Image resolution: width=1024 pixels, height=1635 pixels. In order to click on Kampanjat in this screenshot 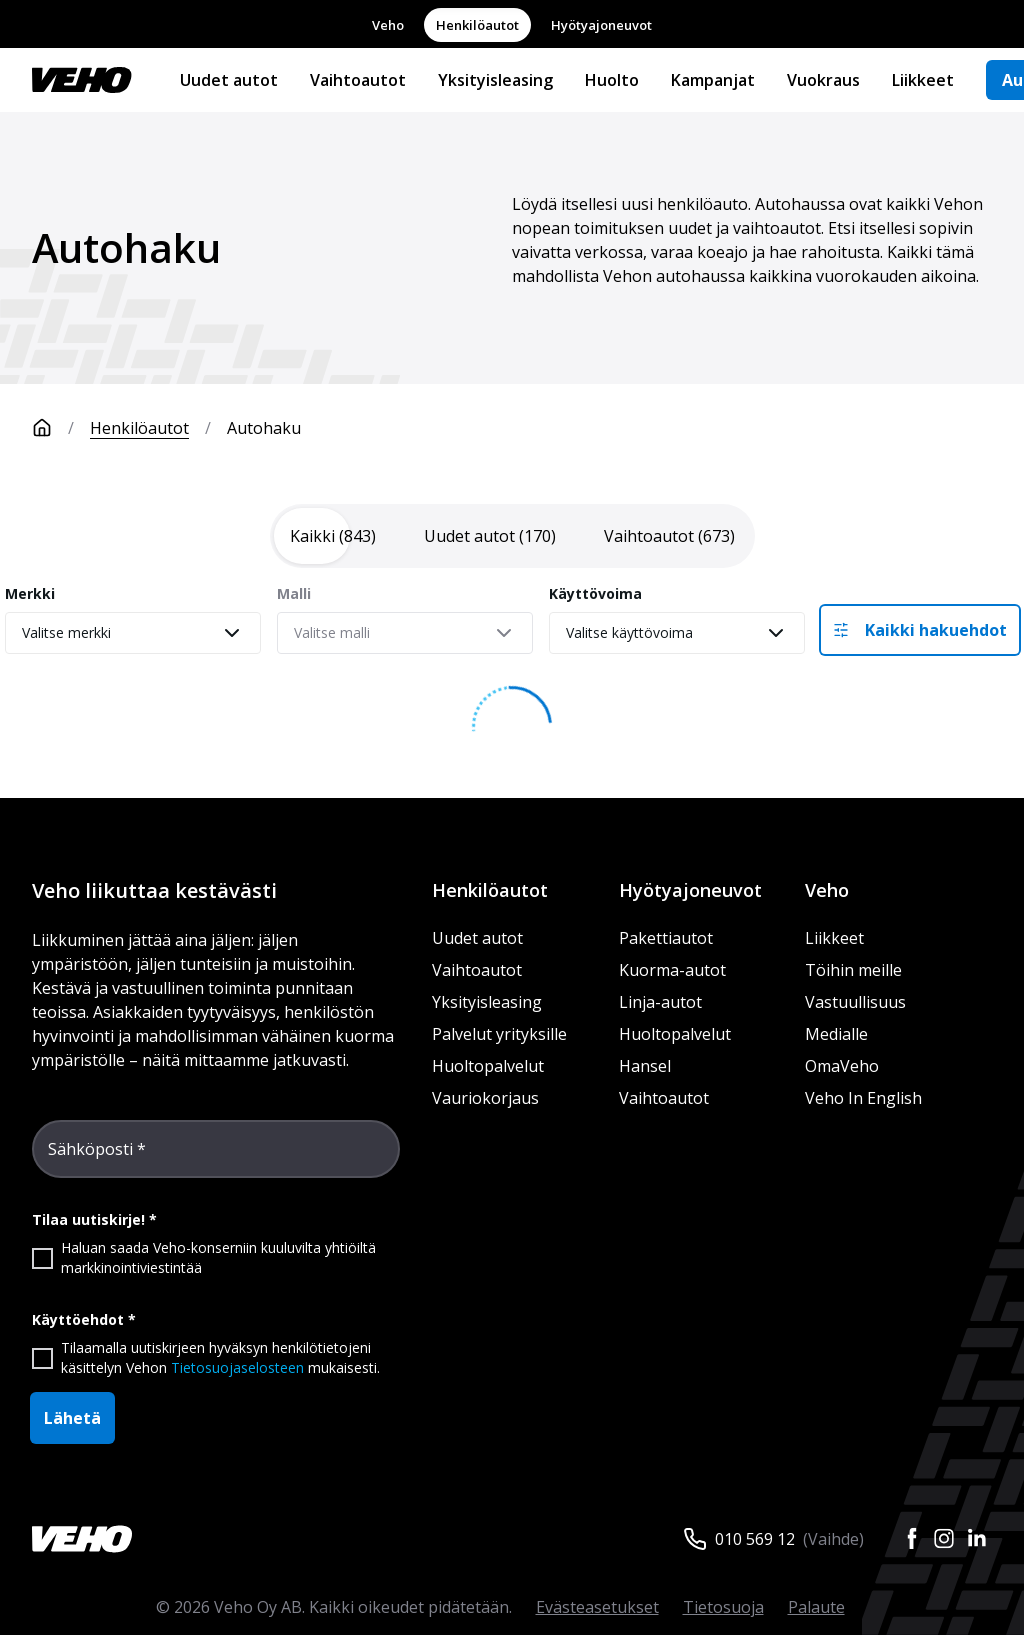, I will do `click(713, 80)`.